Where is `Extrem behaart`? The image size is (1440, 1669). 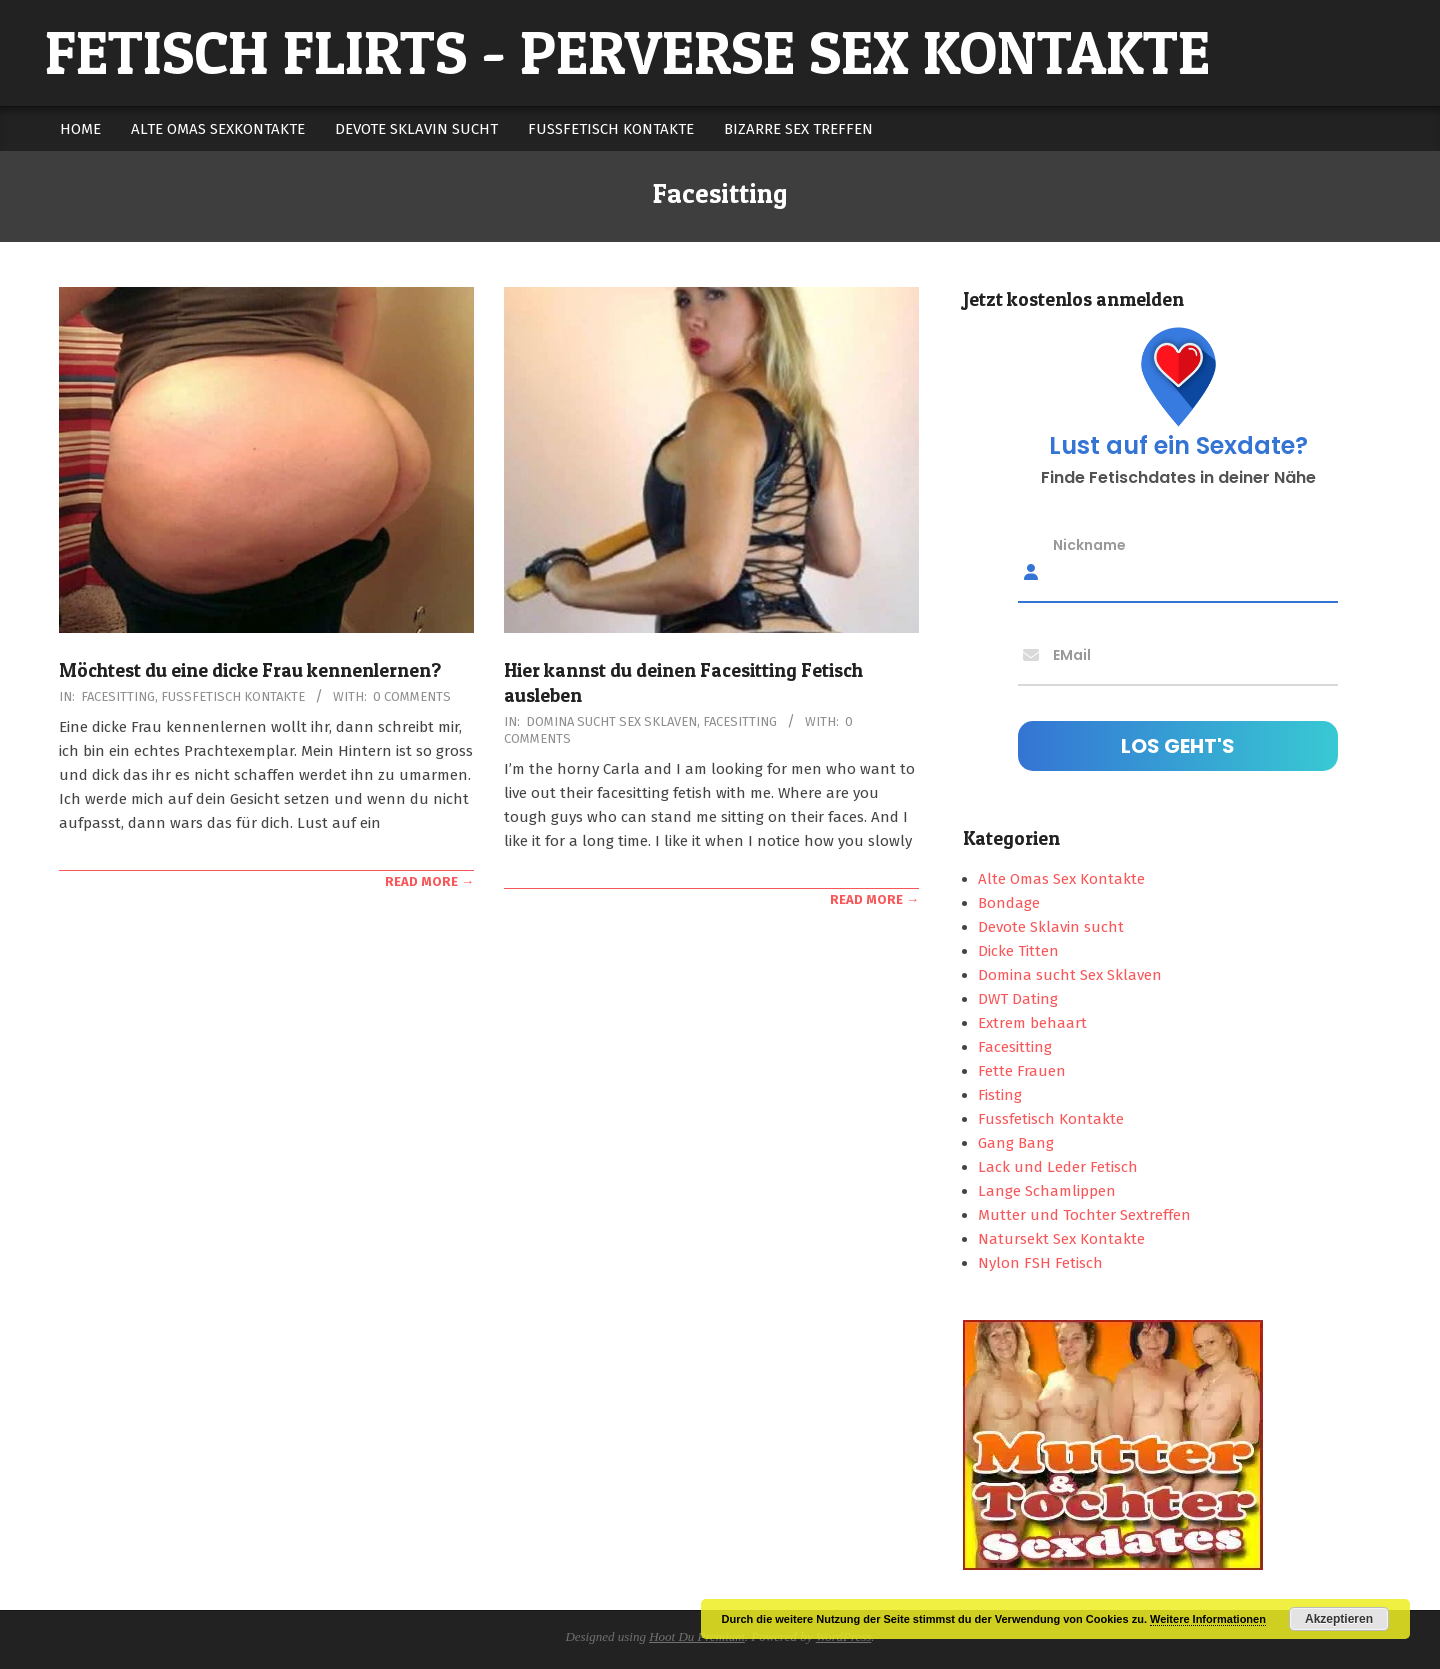
Extrem behaart is located at coordinates (1032, 1023).